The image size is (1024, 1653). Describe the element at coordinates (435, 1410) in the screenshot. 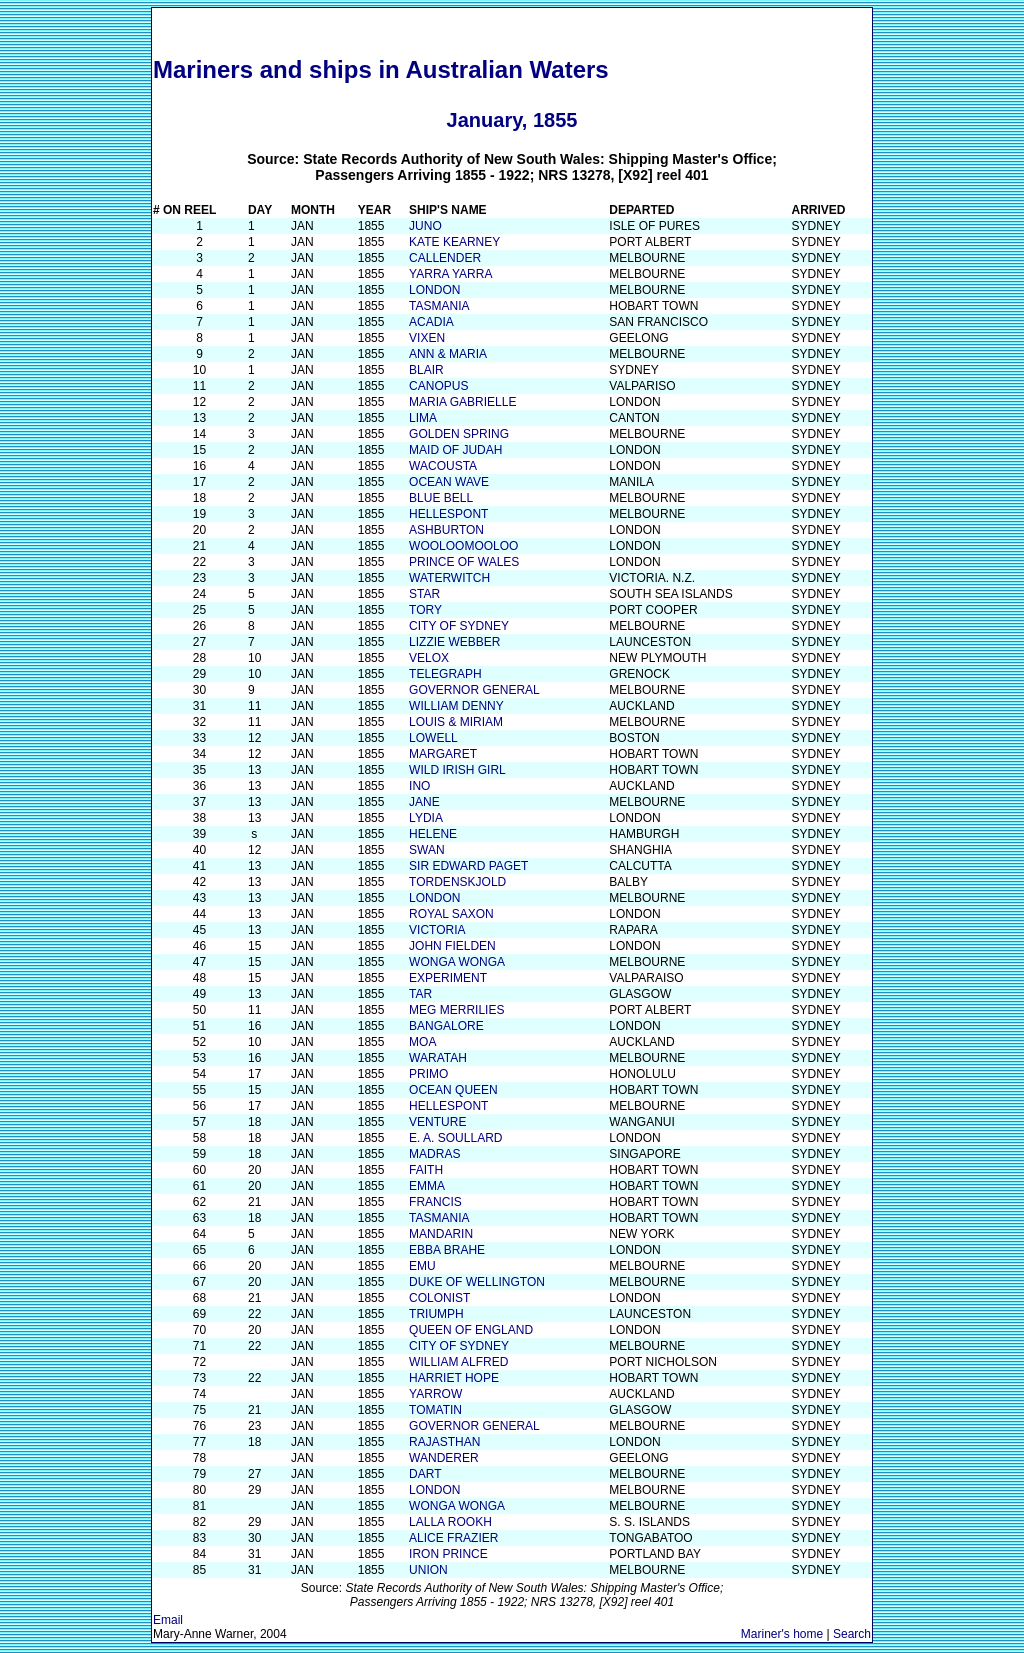

I see `TOMATIN` at that location.